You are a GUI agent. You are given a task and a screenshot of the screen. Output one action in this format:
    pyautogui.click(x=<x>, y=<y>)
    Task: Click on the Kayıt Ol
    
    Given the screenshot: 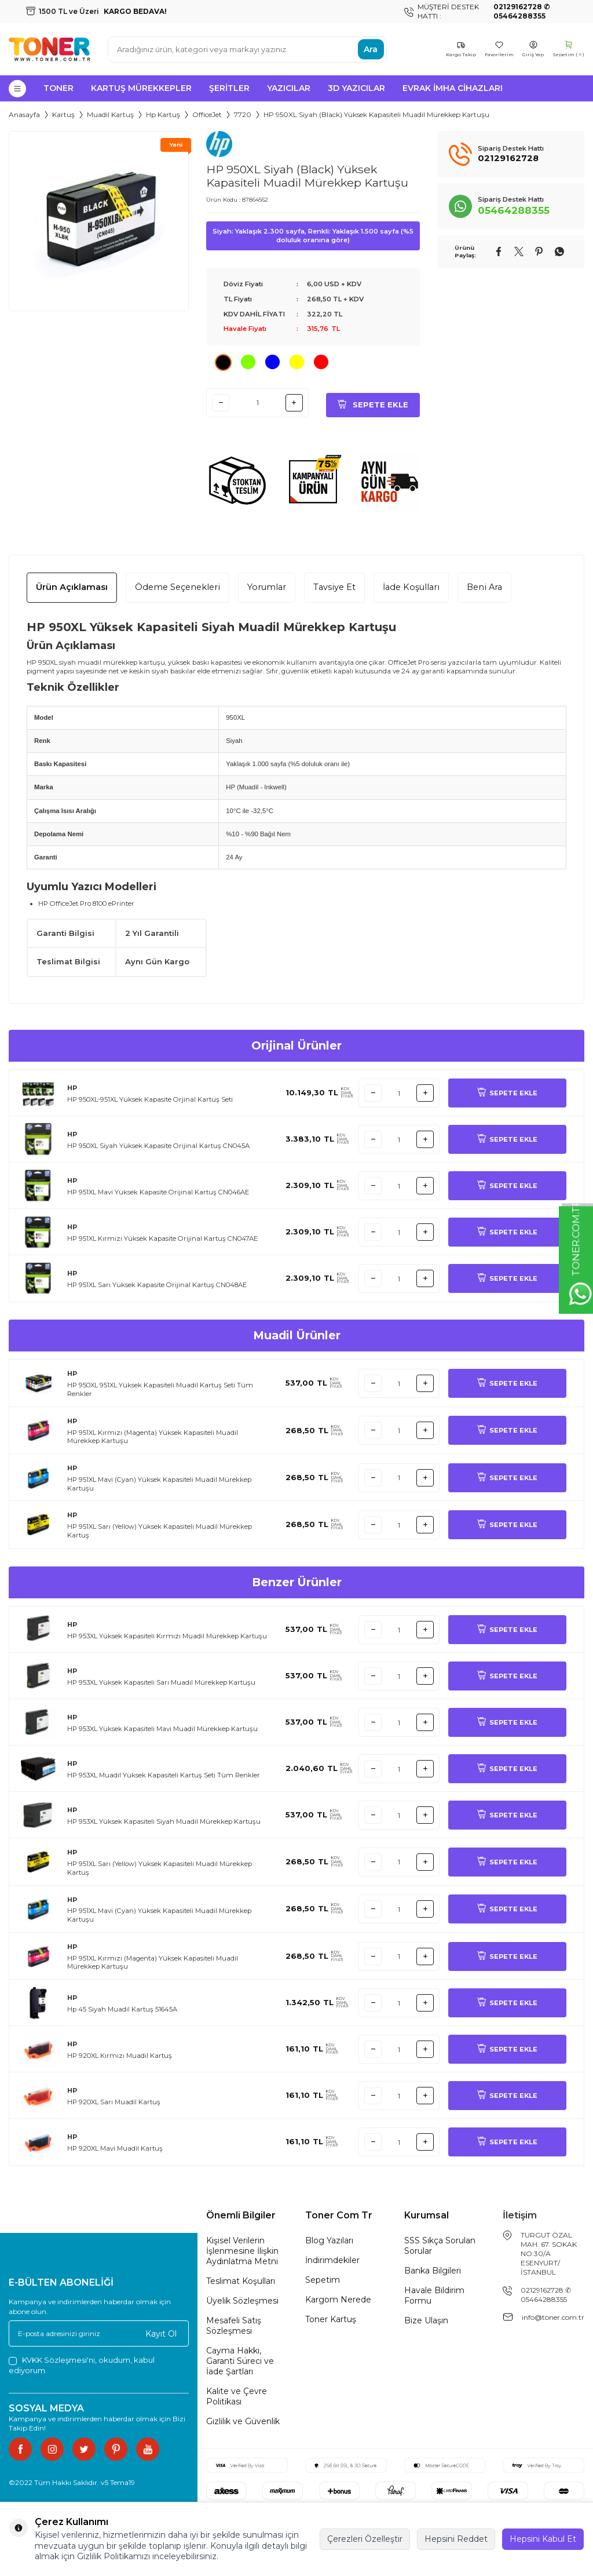 What is the action you would take?
    pyautogui.click(x=161, y=2333)
    